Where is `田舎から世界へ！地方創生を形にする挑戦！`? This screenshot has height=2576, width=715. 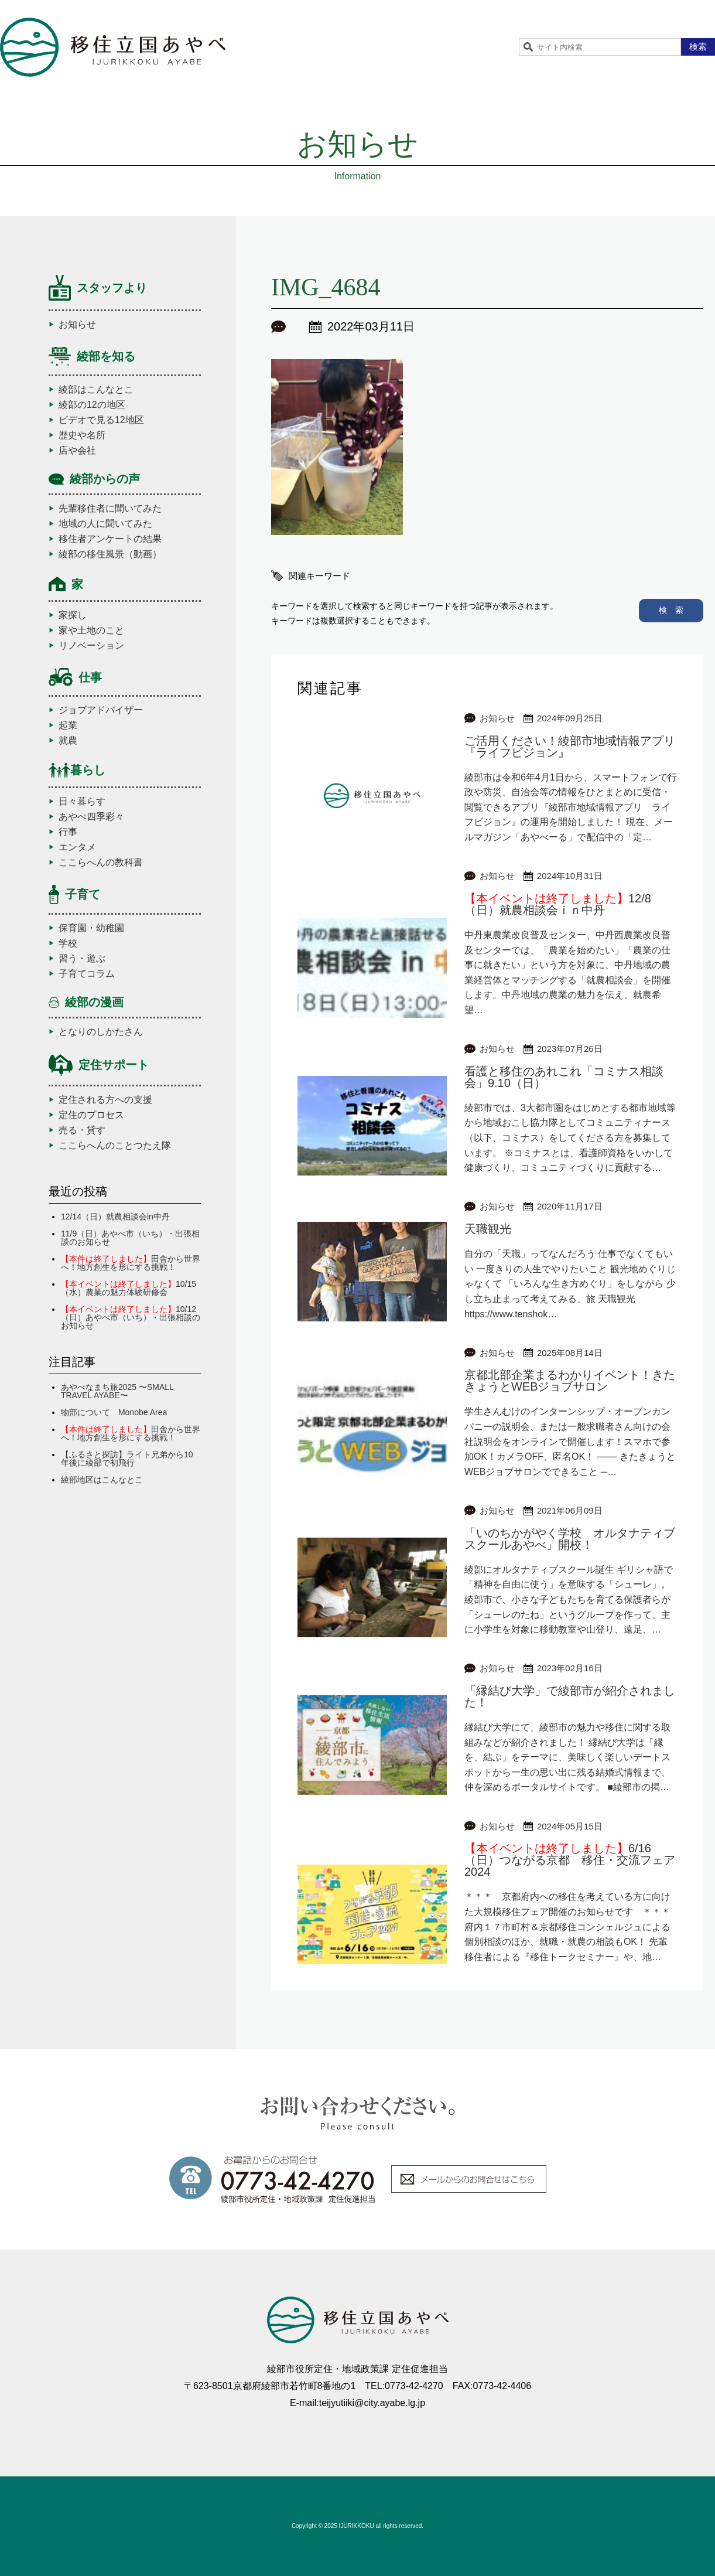 田舎から世界へ！地方創生を形にする挑戦！ is located at coordinates (130, 1263).